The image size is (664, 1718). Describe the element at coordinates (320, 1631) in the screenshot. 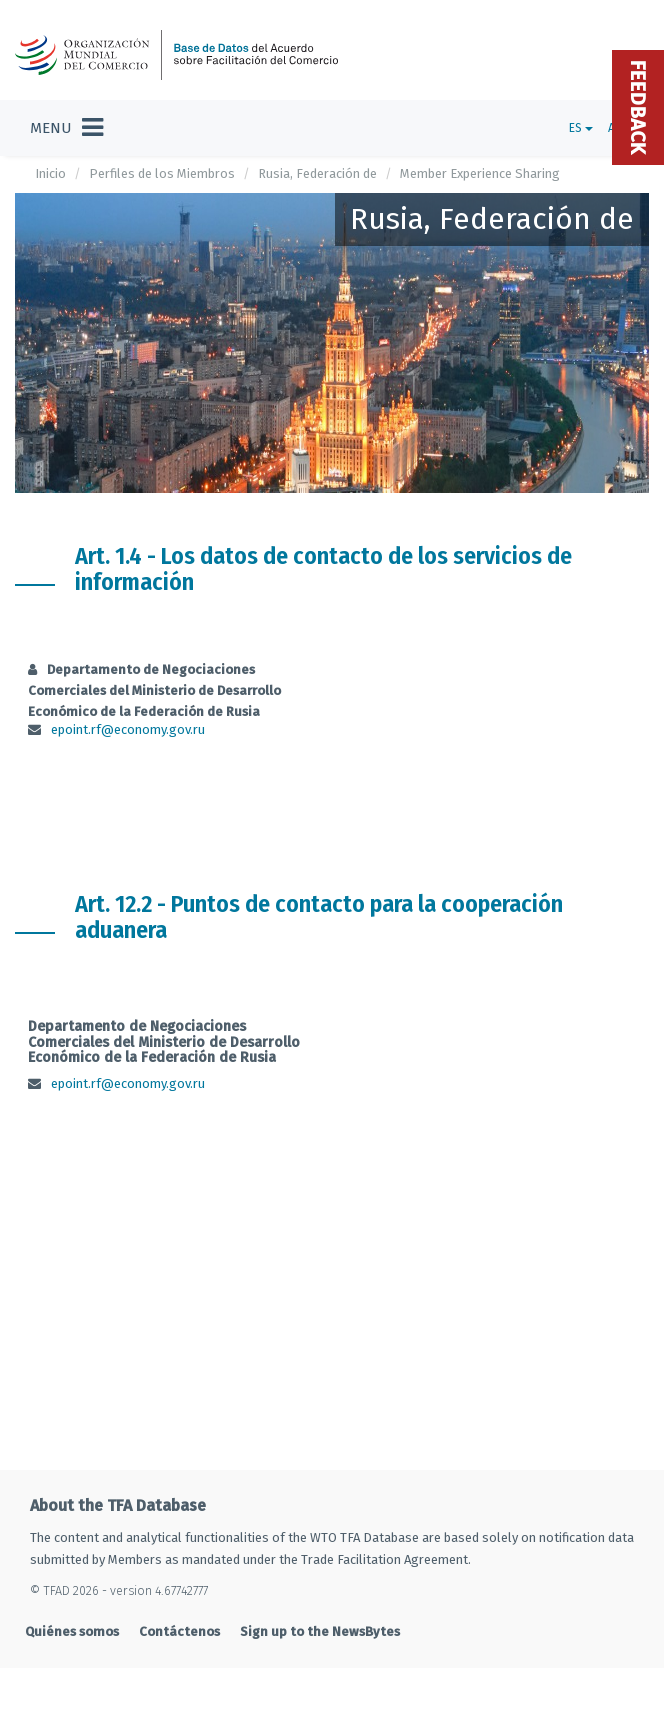

I see `Sign up to the NewsBytes` at that location.